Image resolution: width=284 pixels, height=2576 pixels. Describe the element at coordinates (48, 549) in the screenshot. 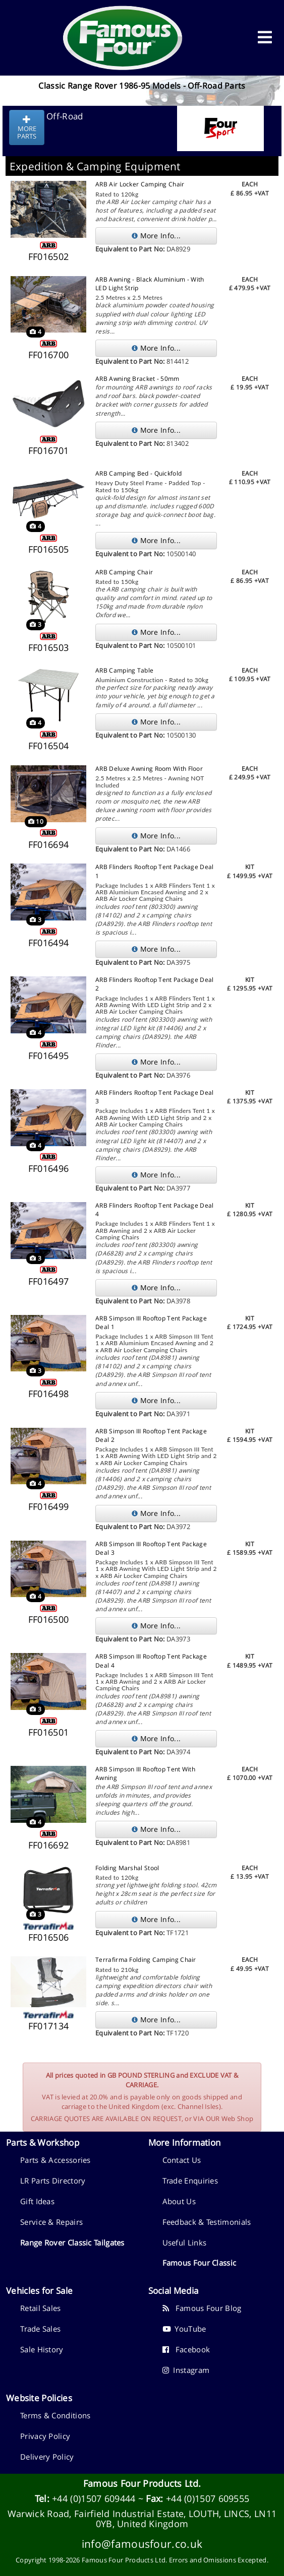

I see `FF016505` at that location.